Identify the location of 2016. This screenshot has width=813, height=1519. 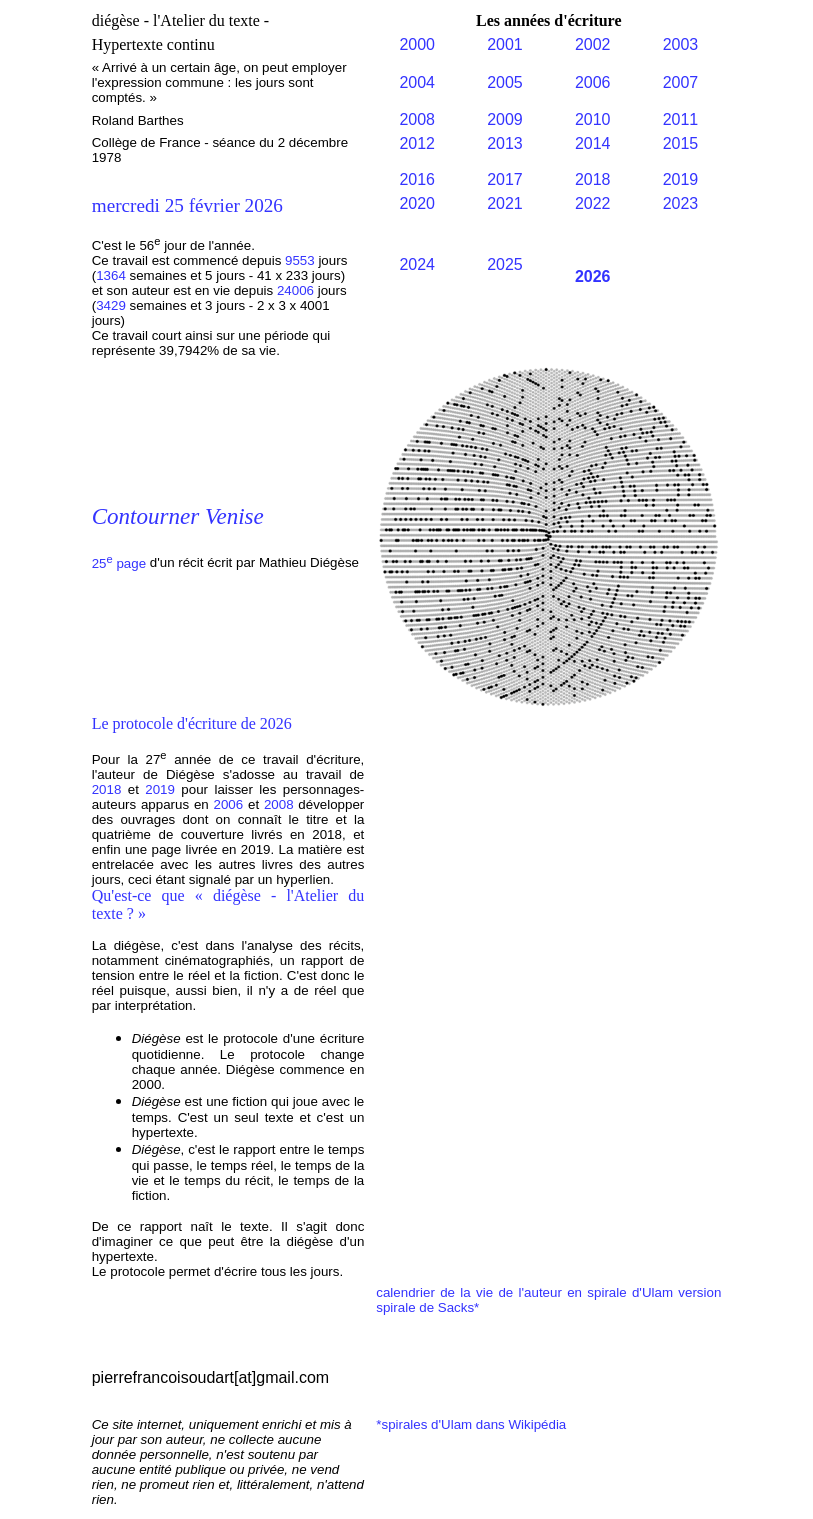
(417, 179).